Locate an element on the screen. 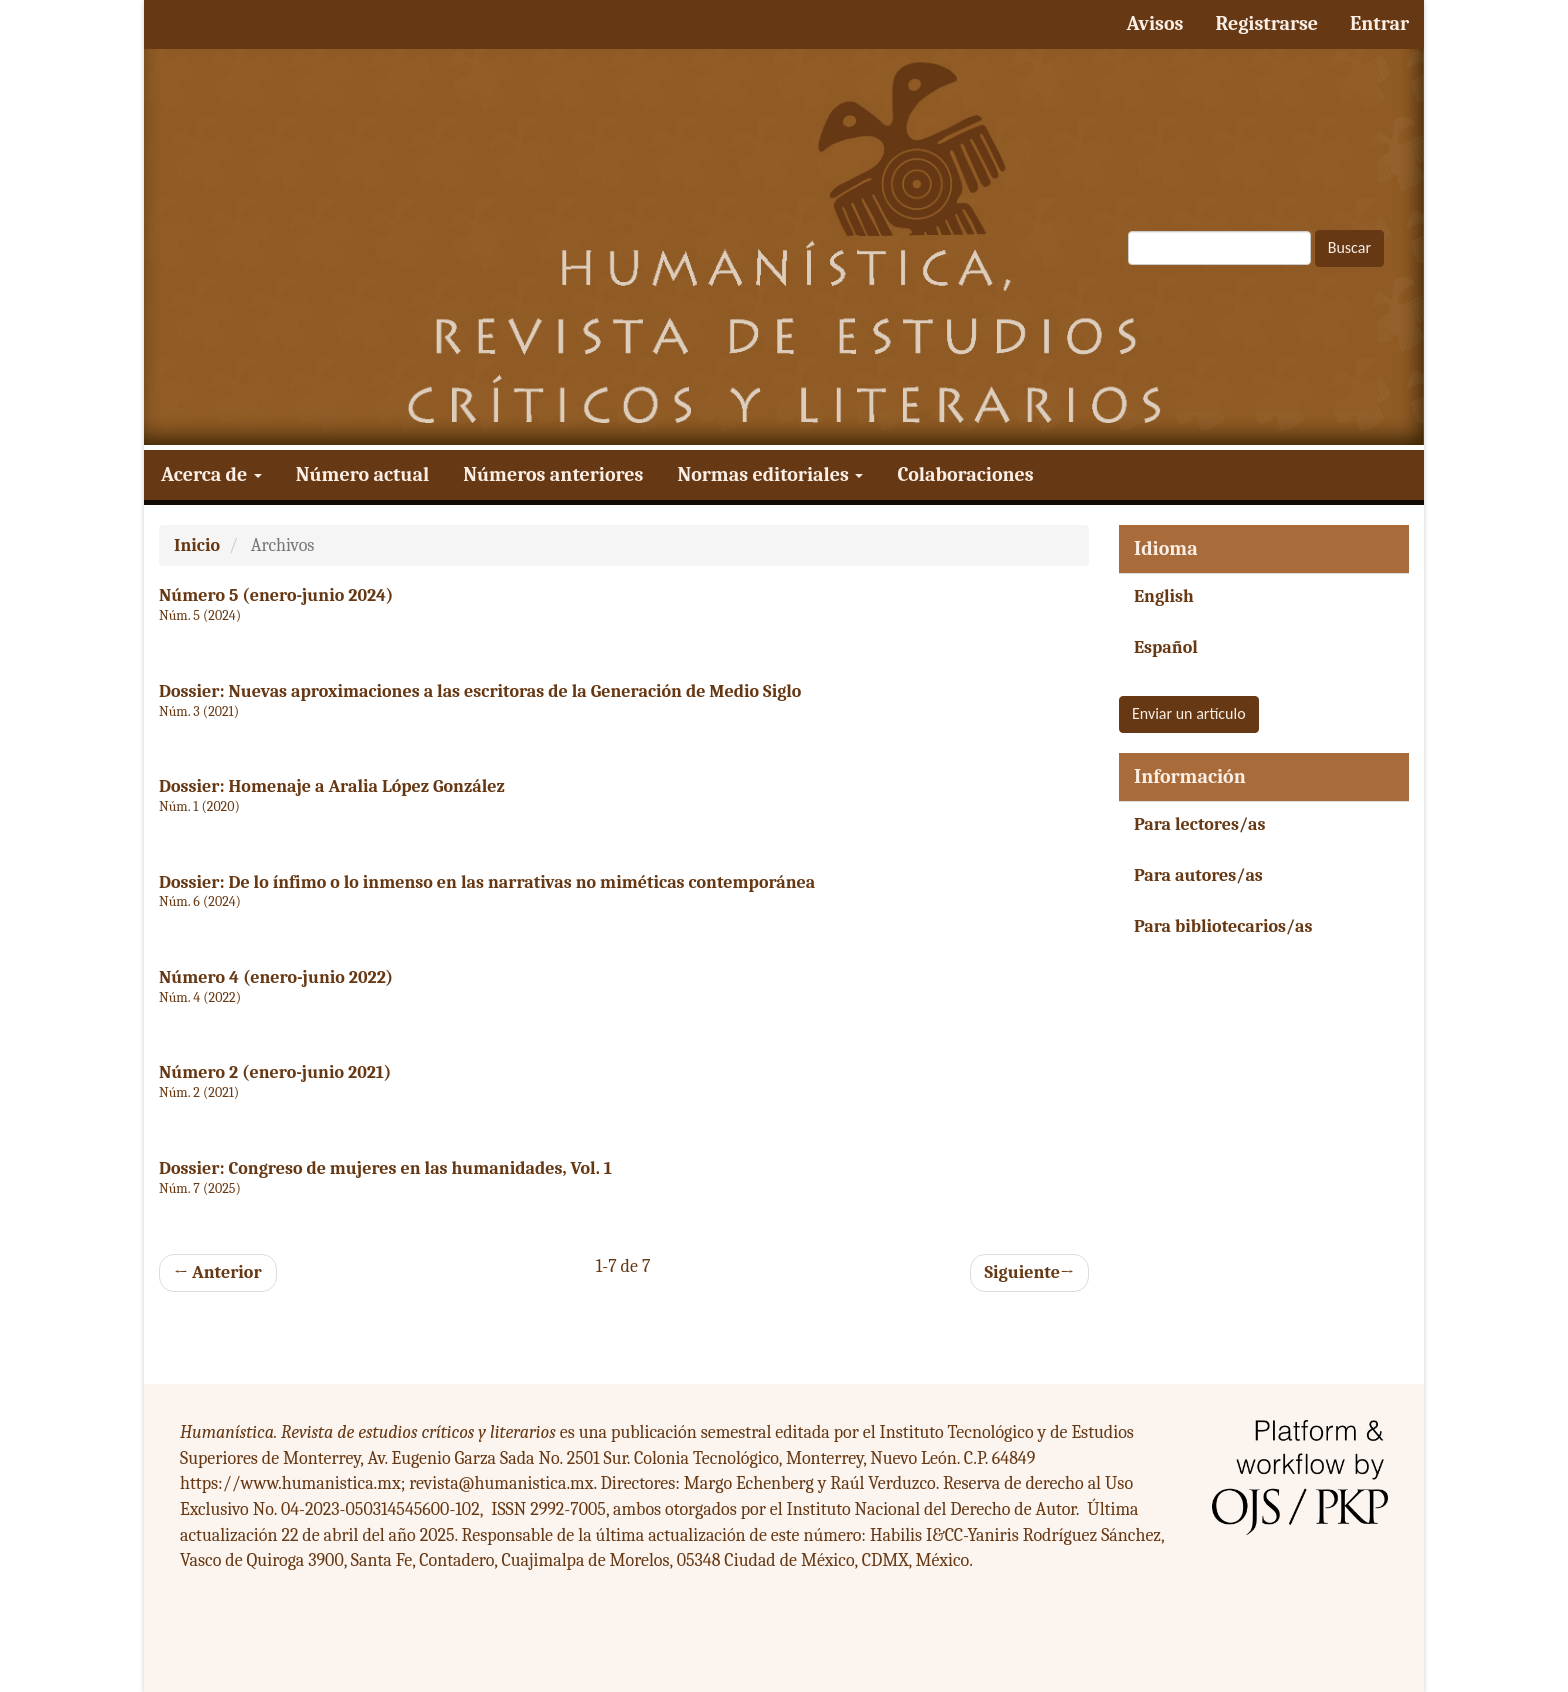 The image size is (1568, 1692). Número actual is located at coordinates (362, 474).